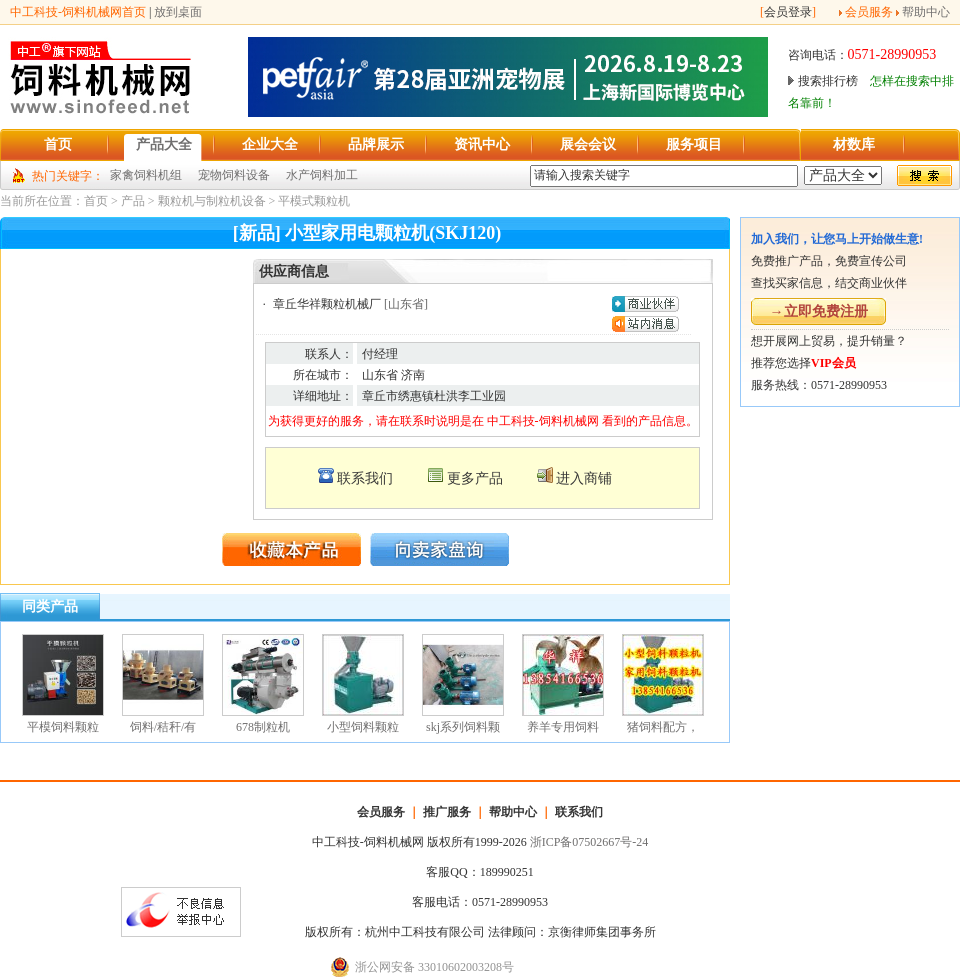 The height and width of the screenshot is (977, 960). I want to click on 中工科技-饲料机械网首页, so click(78, 12).